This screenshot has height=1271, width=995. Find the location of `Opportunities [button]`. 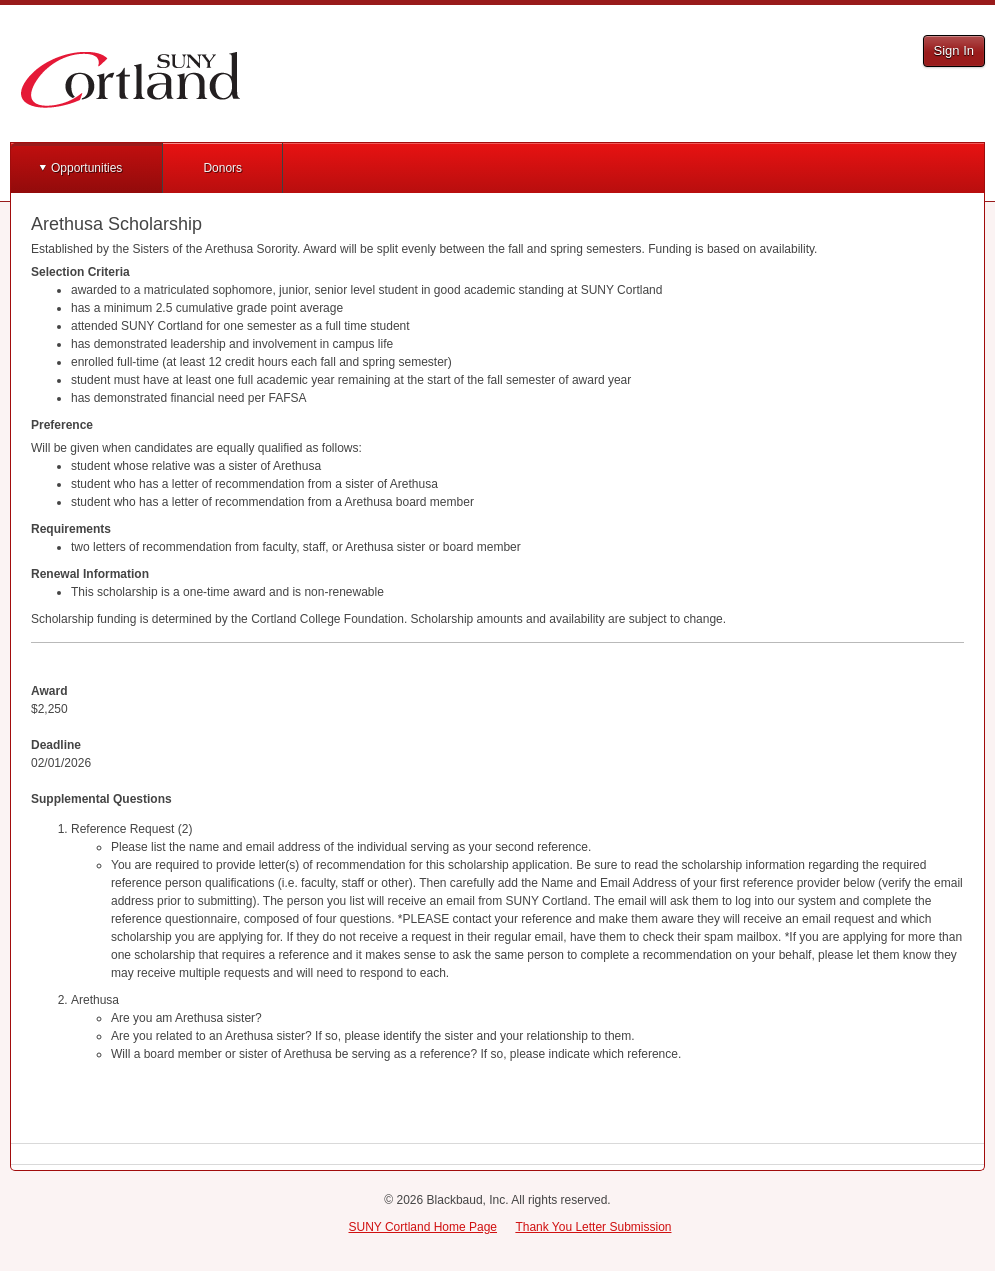

Opportunities [button] is located at coordinates (86, 168).